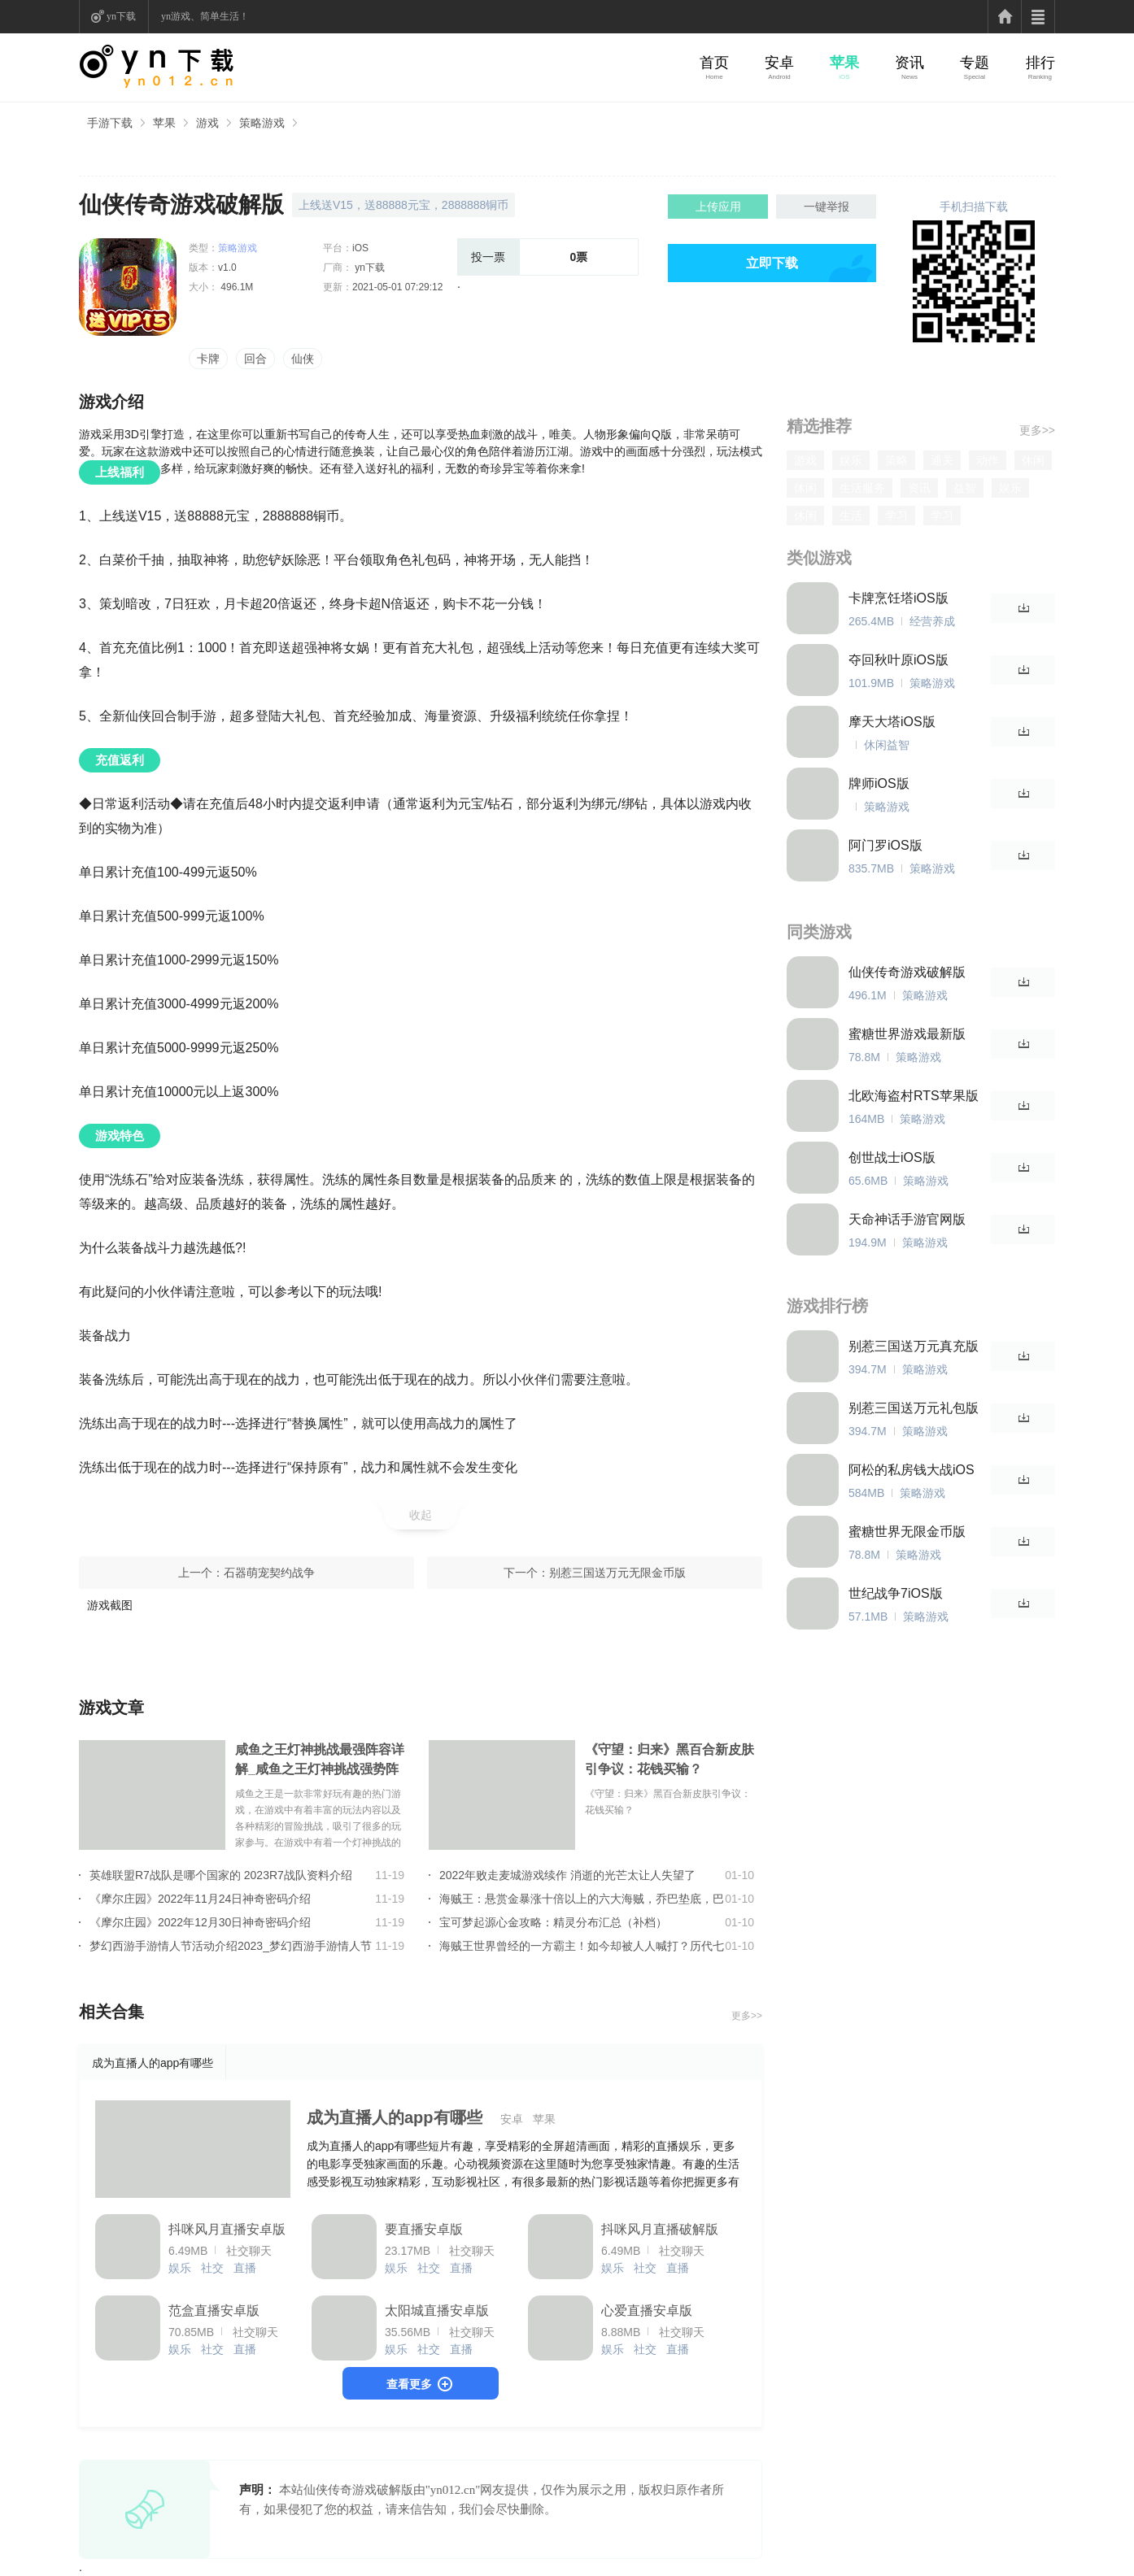  I want to click on 蜜糖世界无限金币版, so click(907, 1531).